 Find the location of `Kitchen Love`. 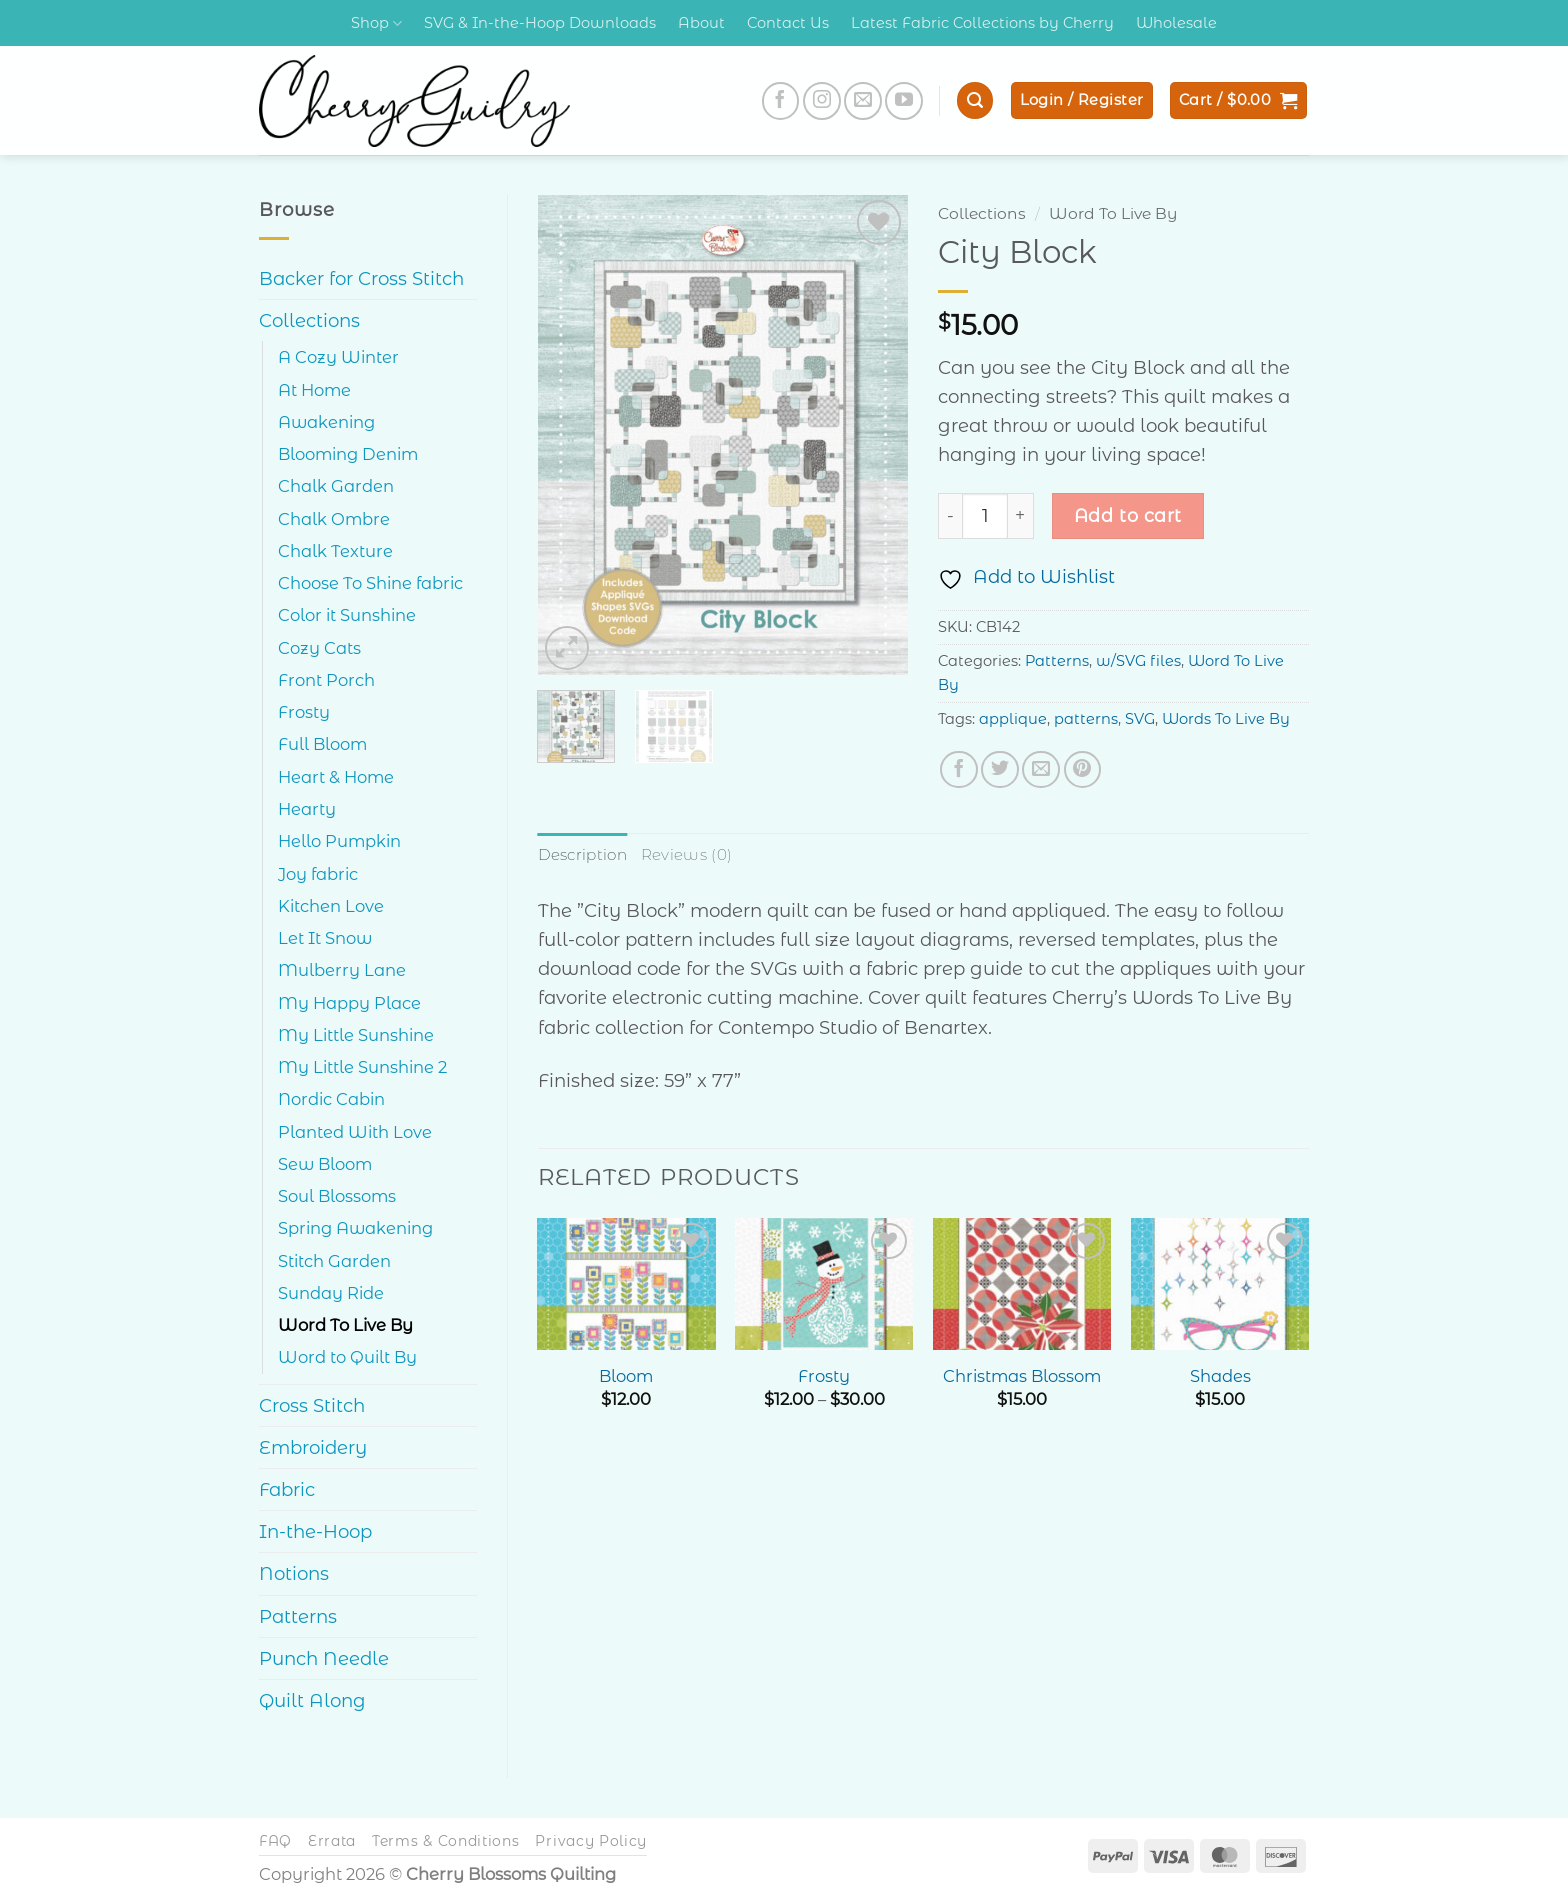

Kitchen Love is located at coordinates (331, 906).